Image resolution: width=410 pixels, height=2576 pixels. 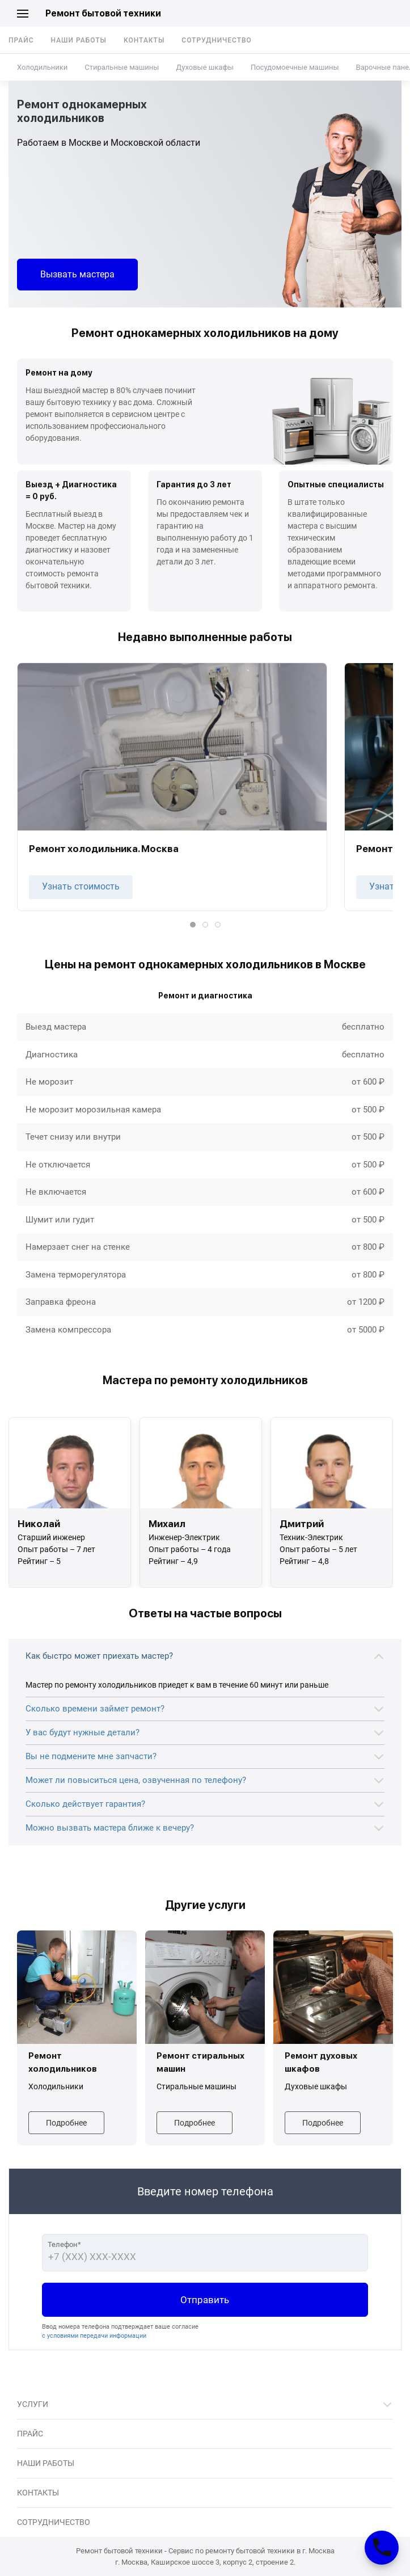 What do you see at coordinates (94, 2335) in the screenshot?
I see `с условиями передачи информации` at bounding box center [94, 2335].